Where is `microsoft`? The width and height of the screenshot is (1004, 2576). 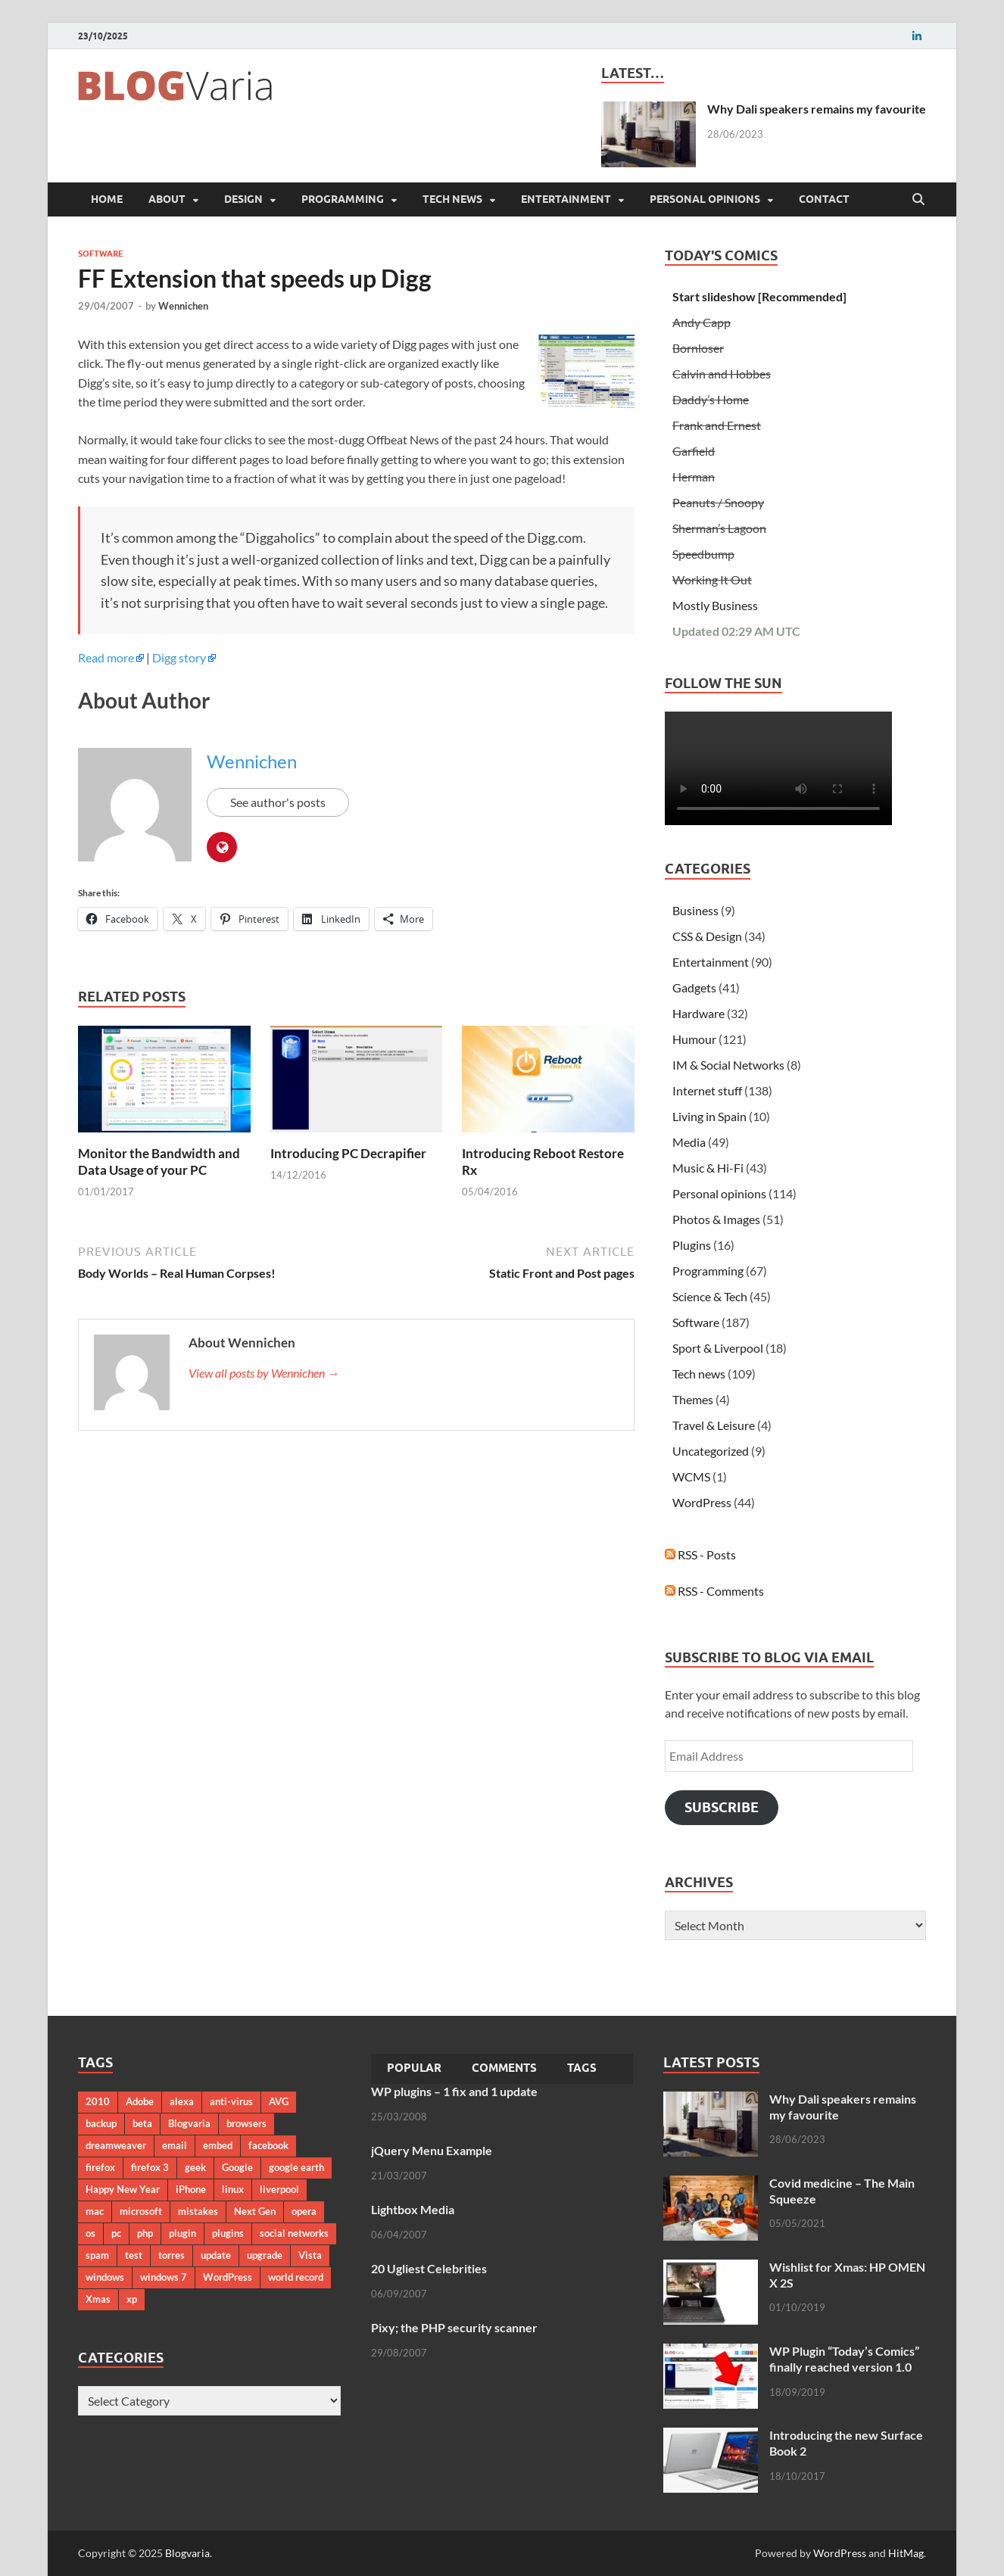
microsoft is located at coordinates (141, 2211).